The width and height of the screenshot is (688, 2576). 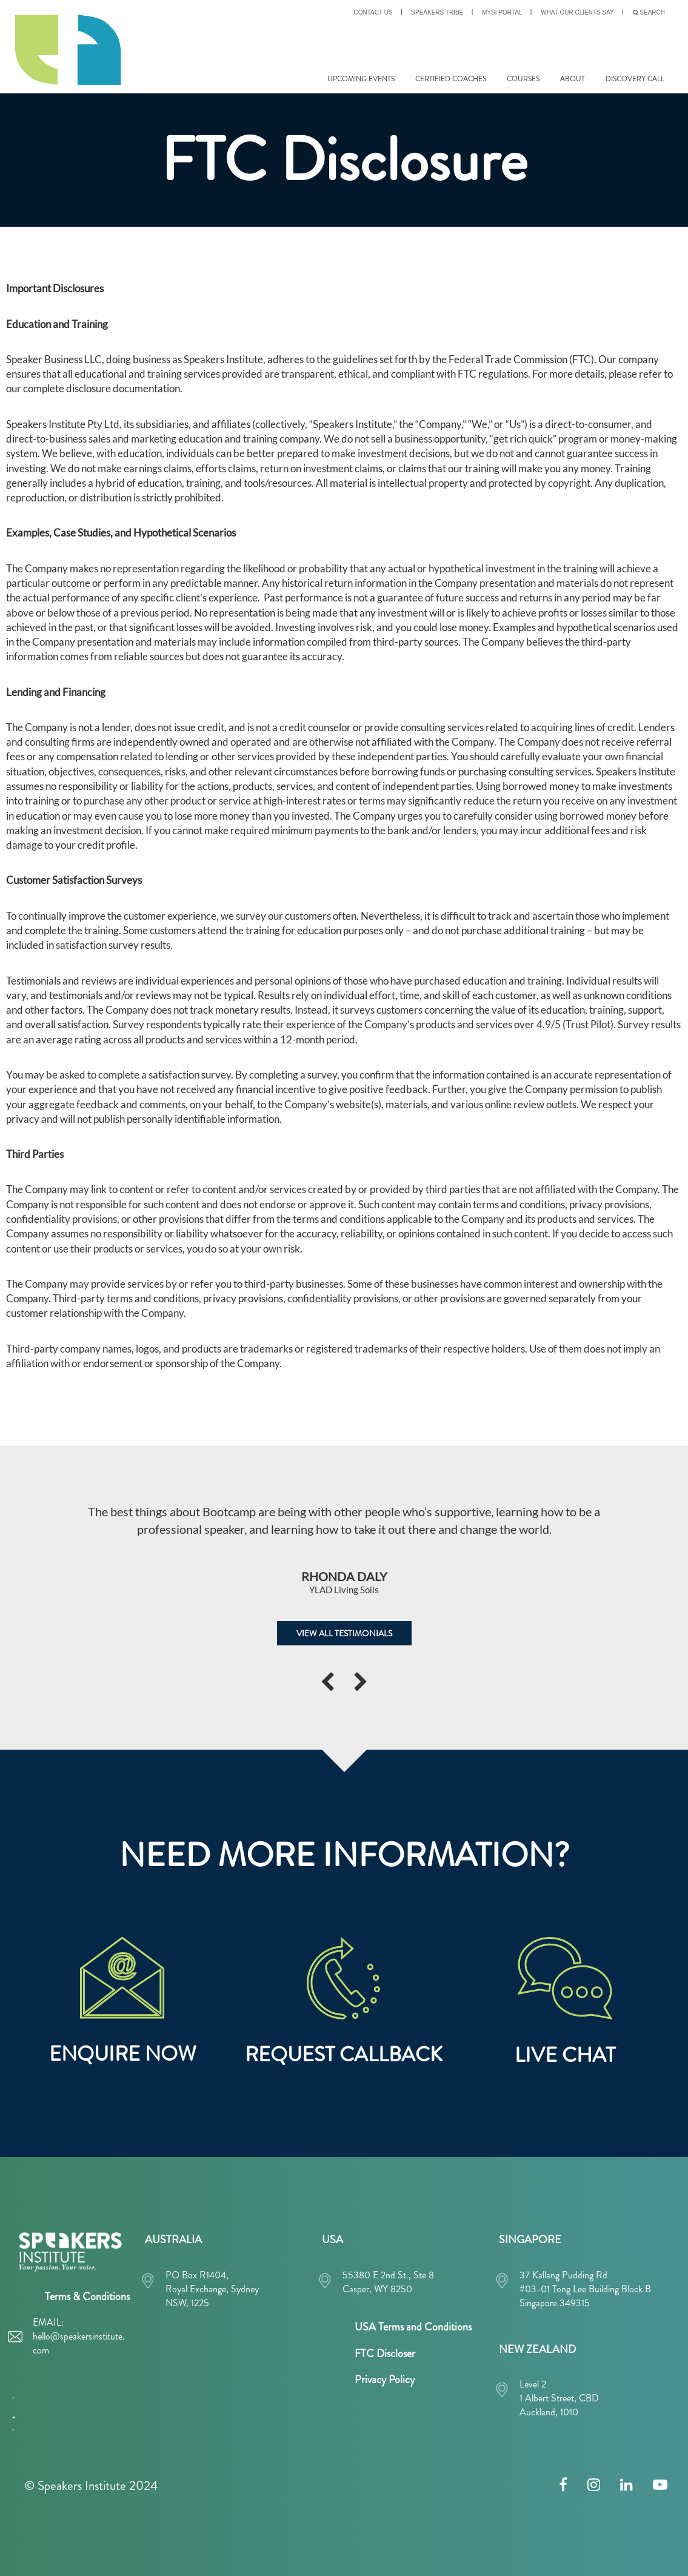 I want to click on CONTACT US, so click(x=372, y=12).